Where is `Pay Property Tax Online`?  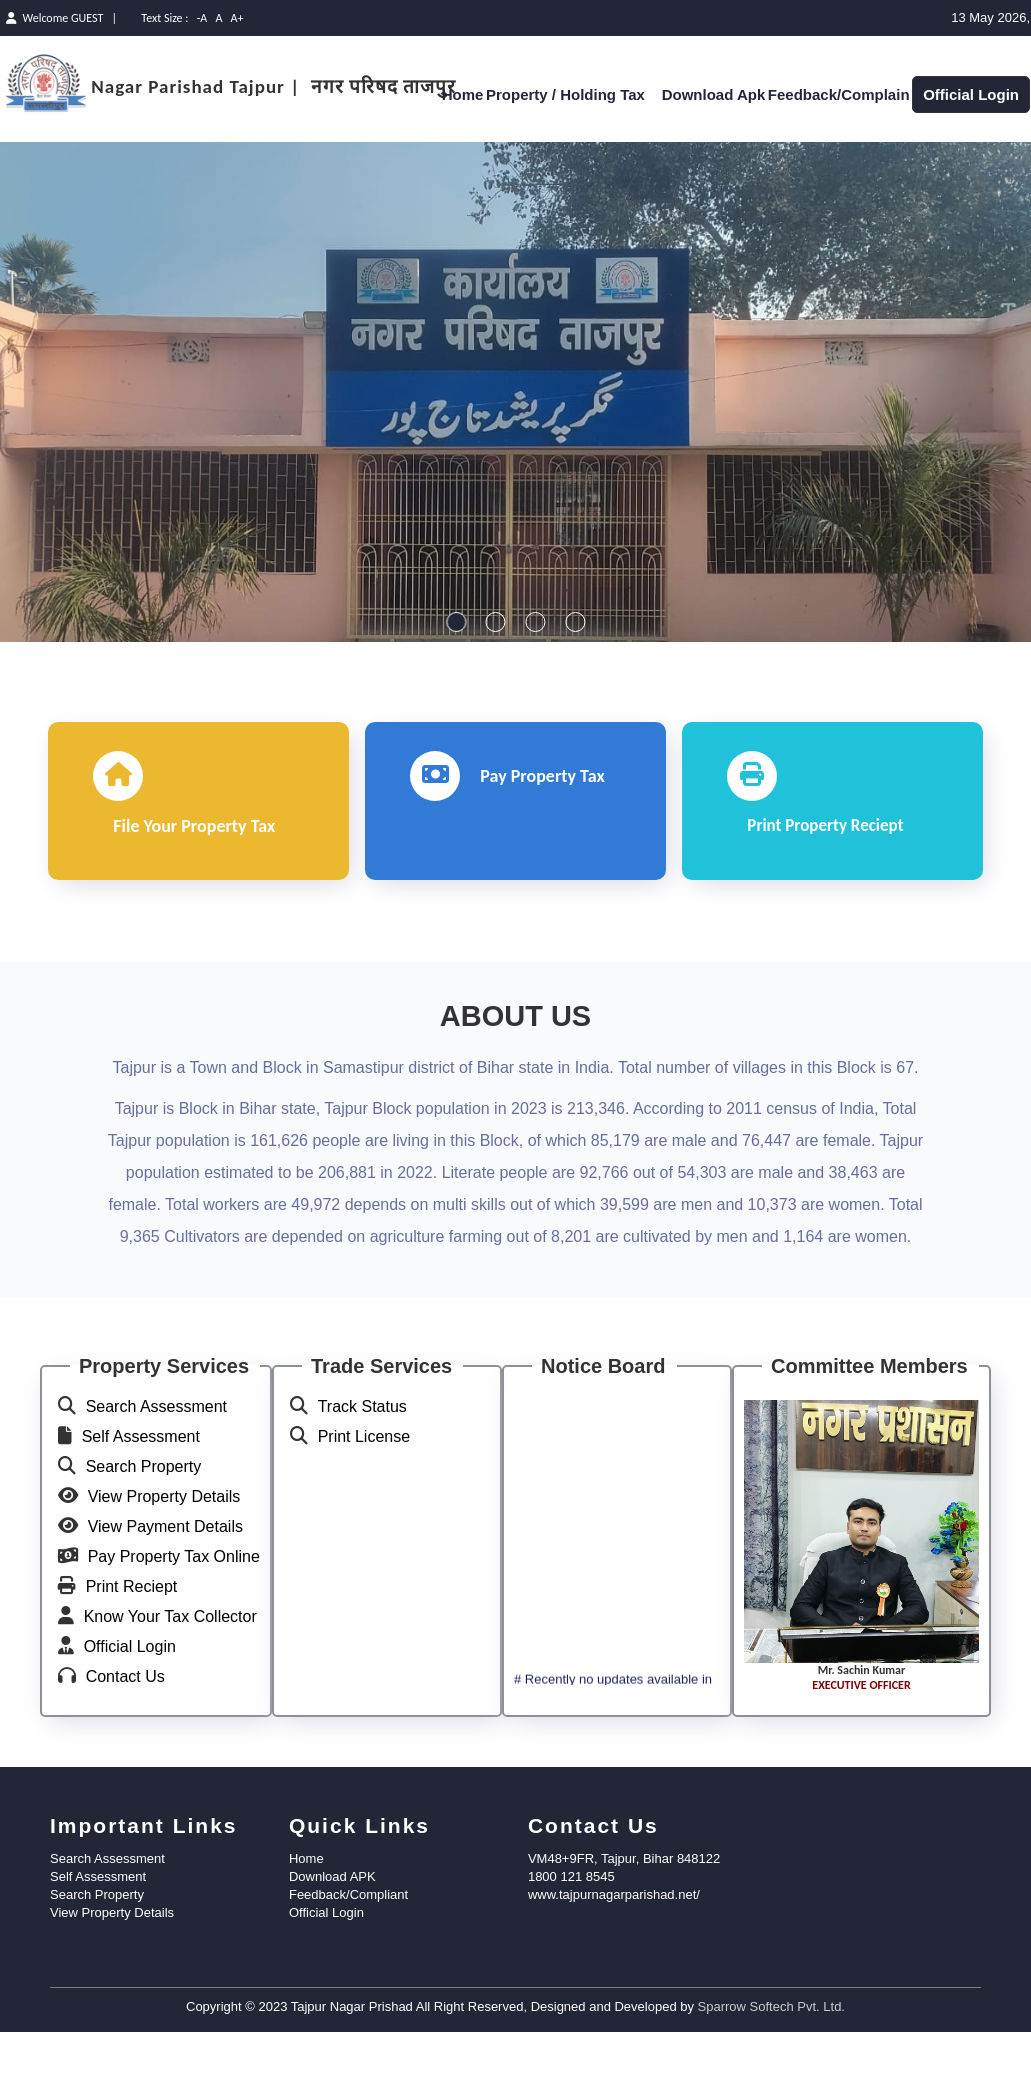
Pay Property Tax Online is located at coordinates (174, 1606).